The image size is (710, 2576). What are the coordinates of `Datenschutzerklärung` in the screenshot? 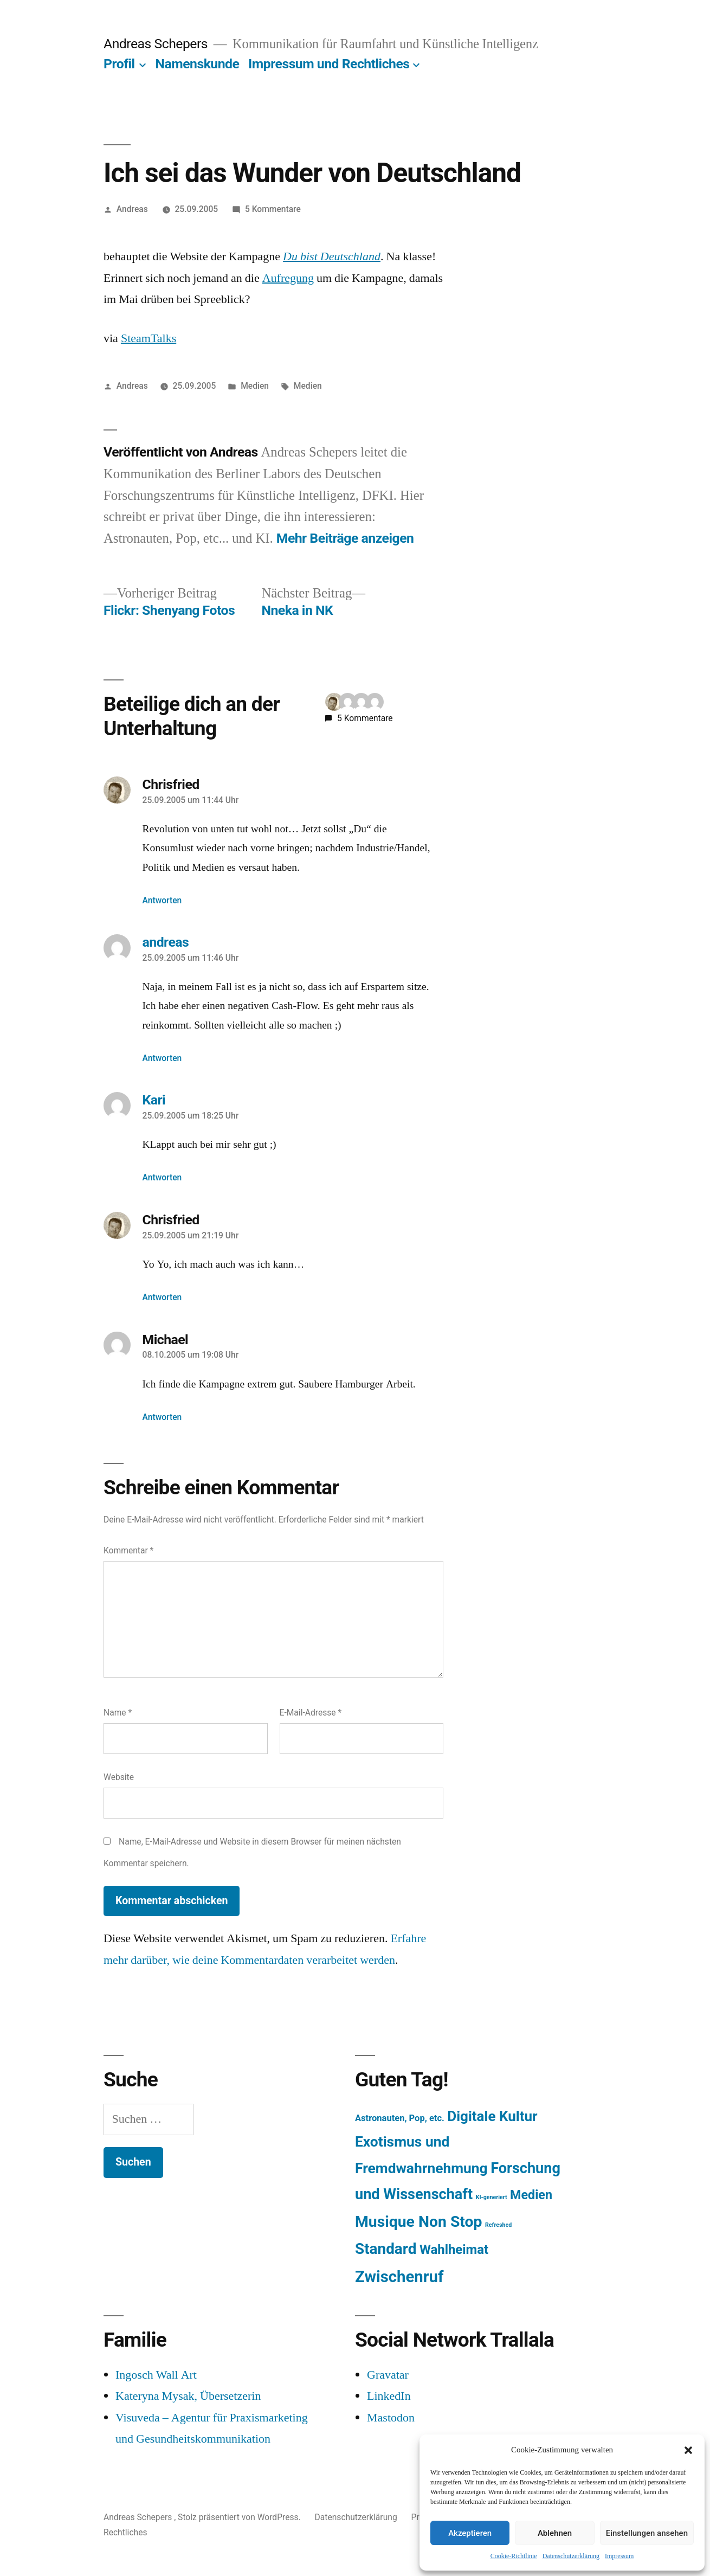 It's located at (571, 2556).